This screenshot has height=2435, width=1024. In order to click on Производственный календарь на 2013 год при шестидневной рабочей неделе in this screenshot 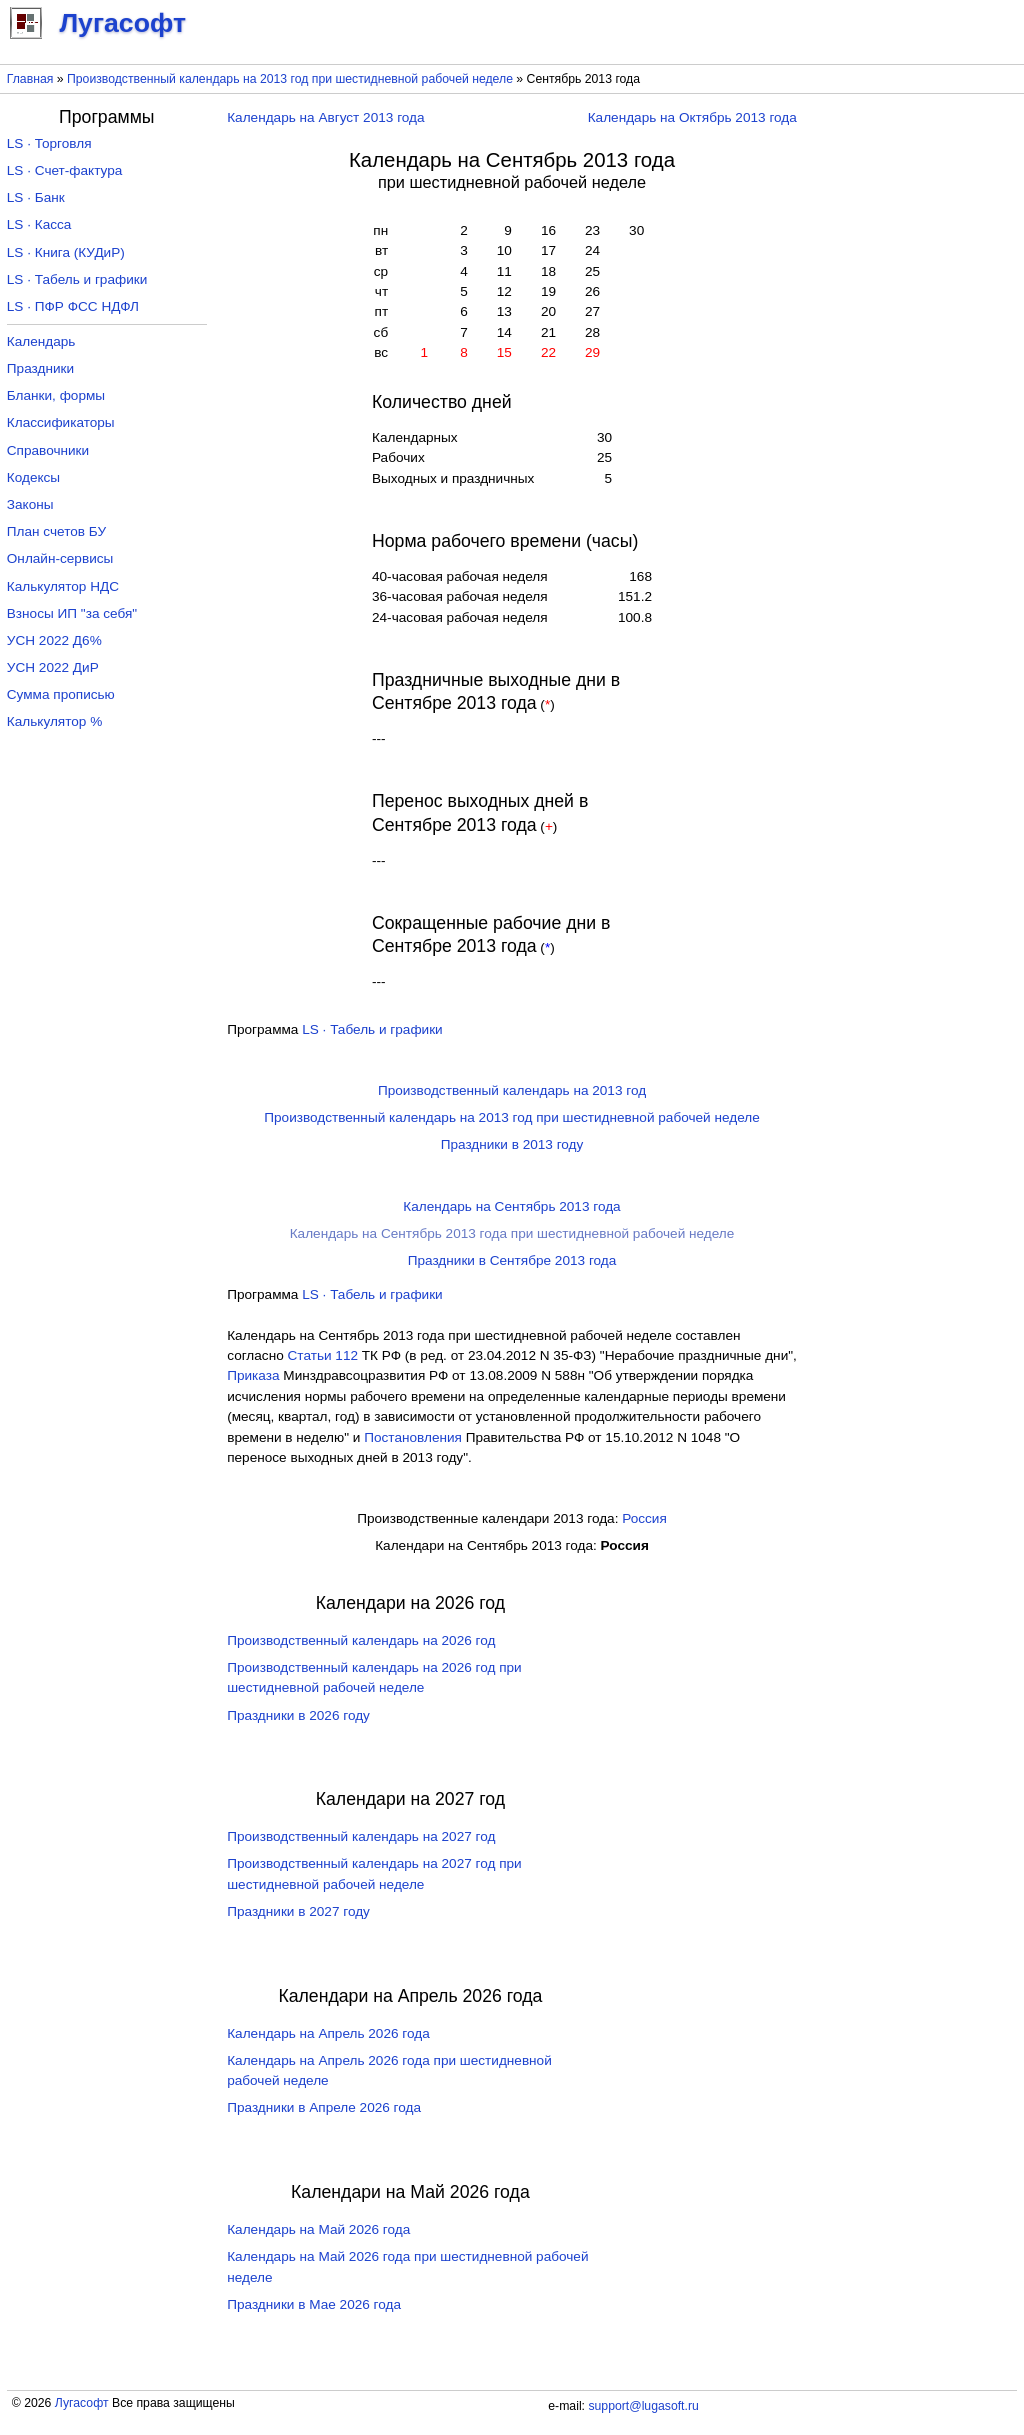, I will do `click(290, 79)`.